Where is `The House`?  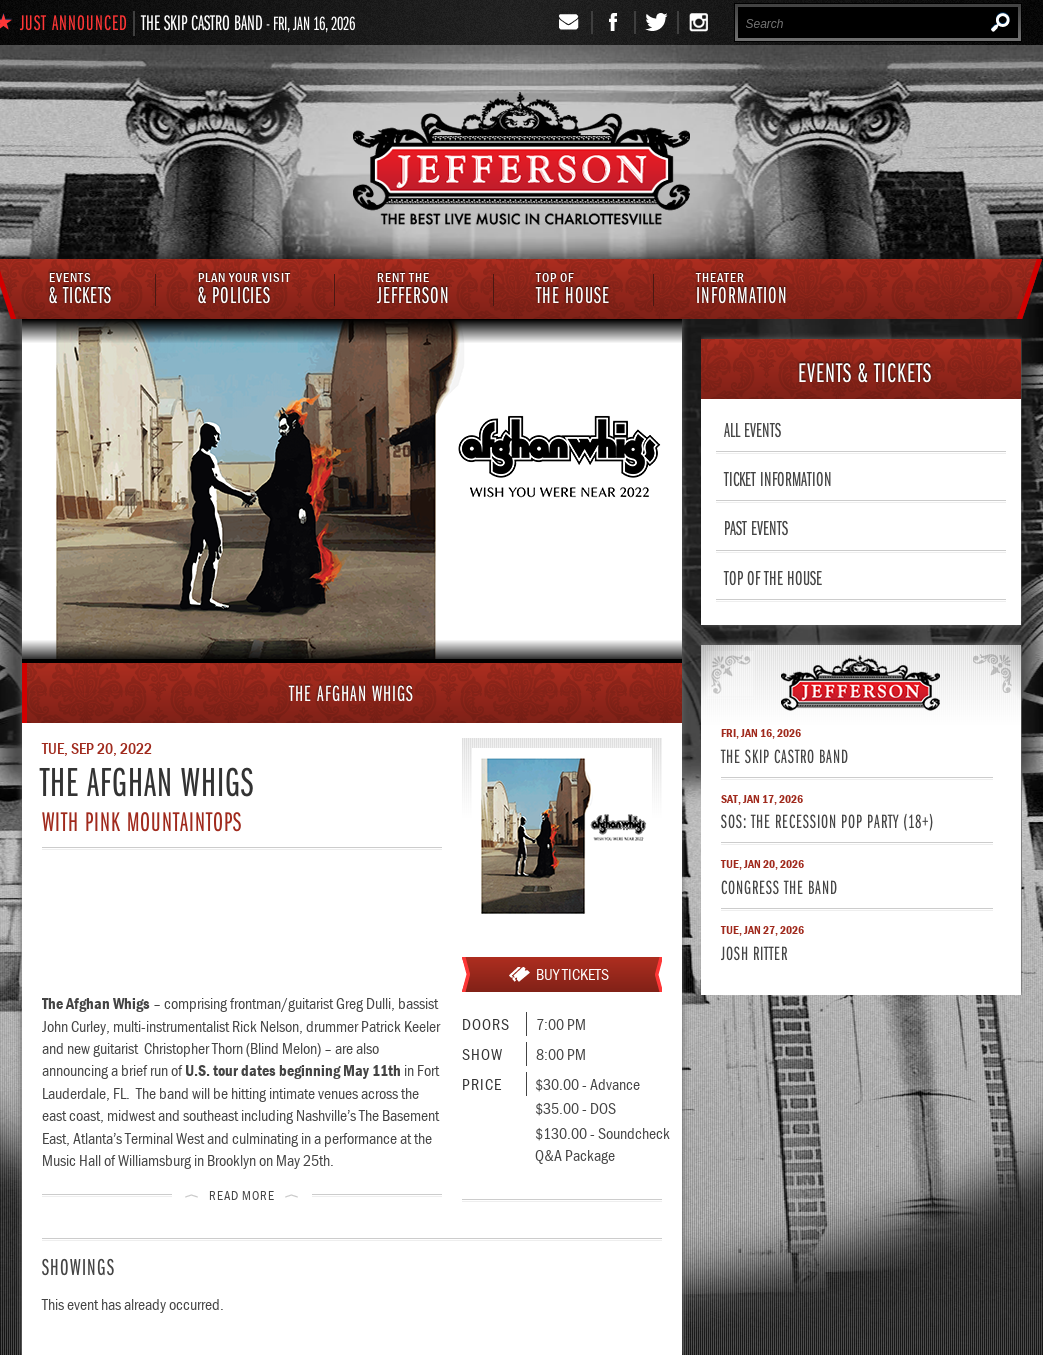 The House is located at coordinates (573, 290).